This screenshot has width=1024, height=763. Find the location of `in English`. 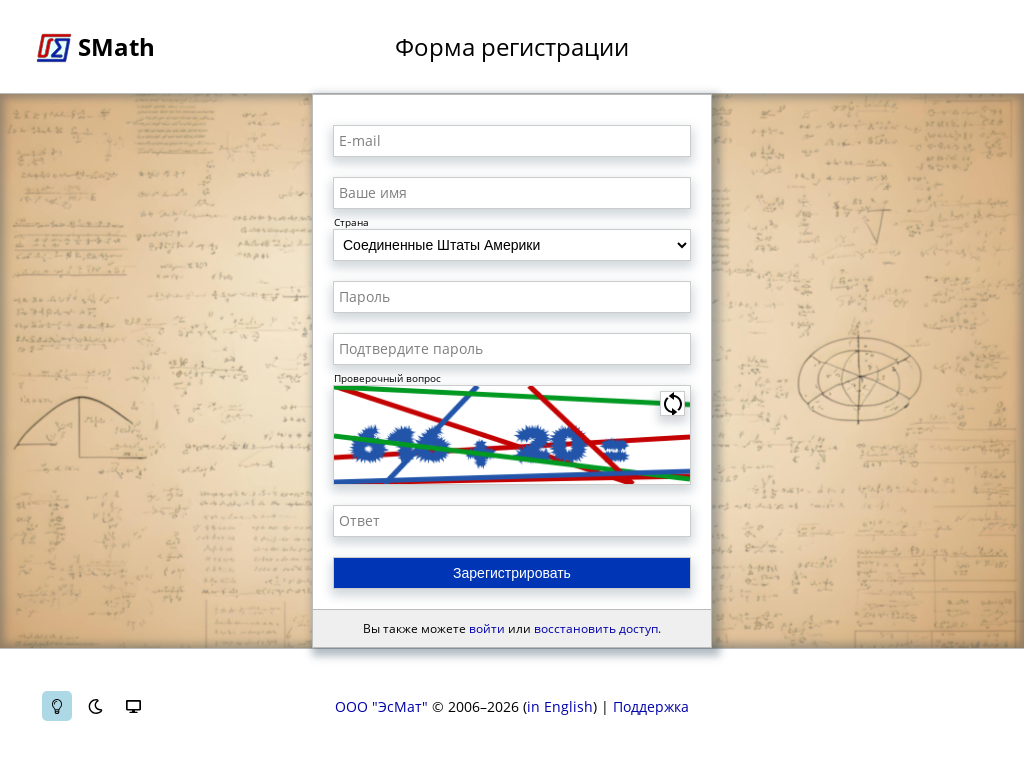

in English is located at coordinates (560, 706).